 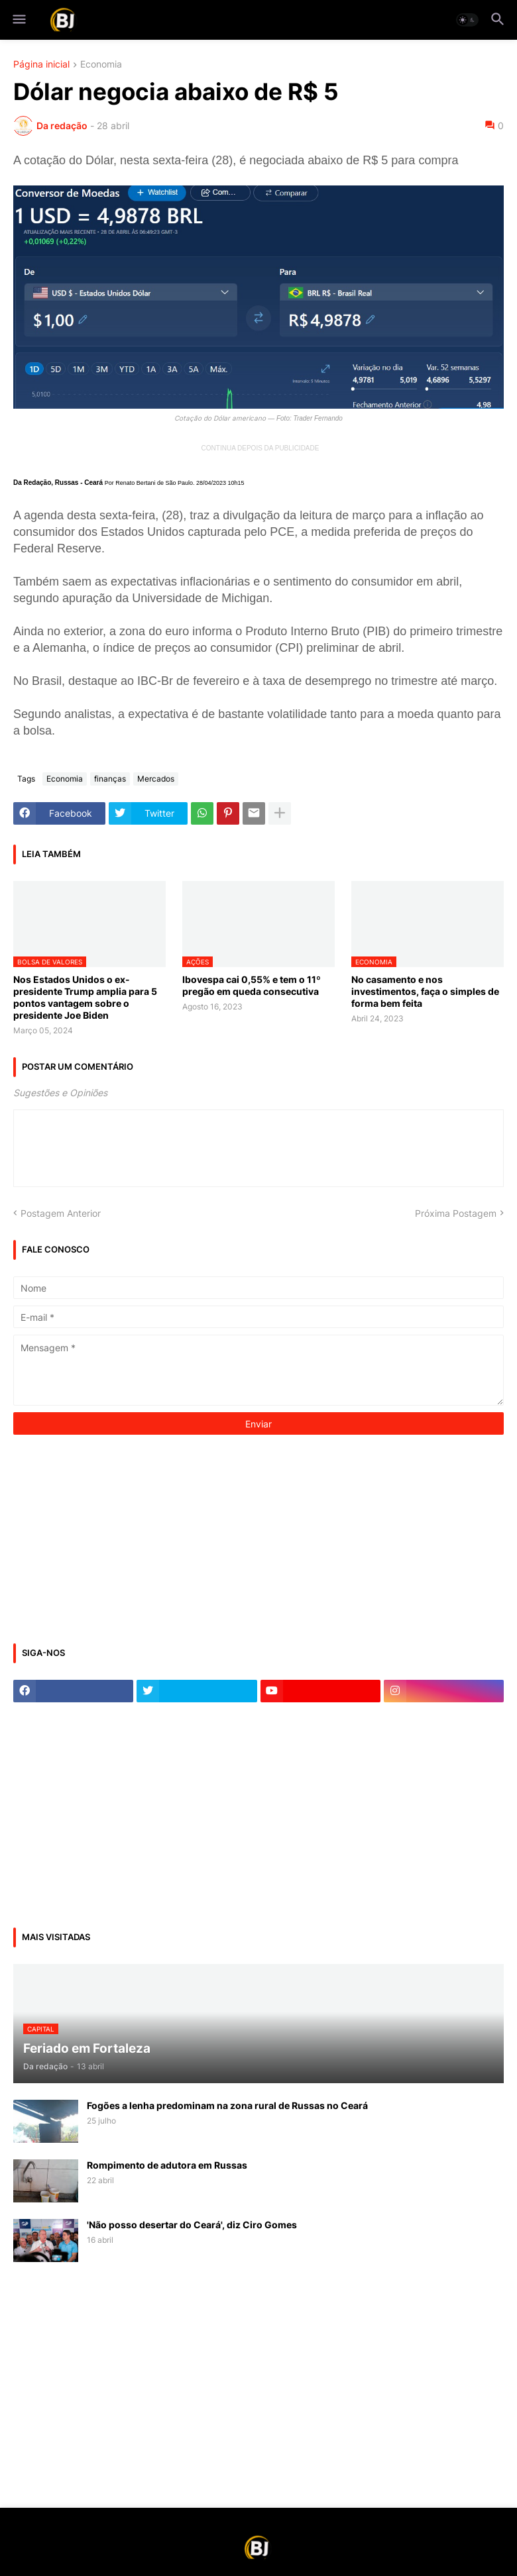 I want to click on Ibovespa cai 0,55% e tem o 11º pregão em queda consecutiva, so click(x=251, y=985).